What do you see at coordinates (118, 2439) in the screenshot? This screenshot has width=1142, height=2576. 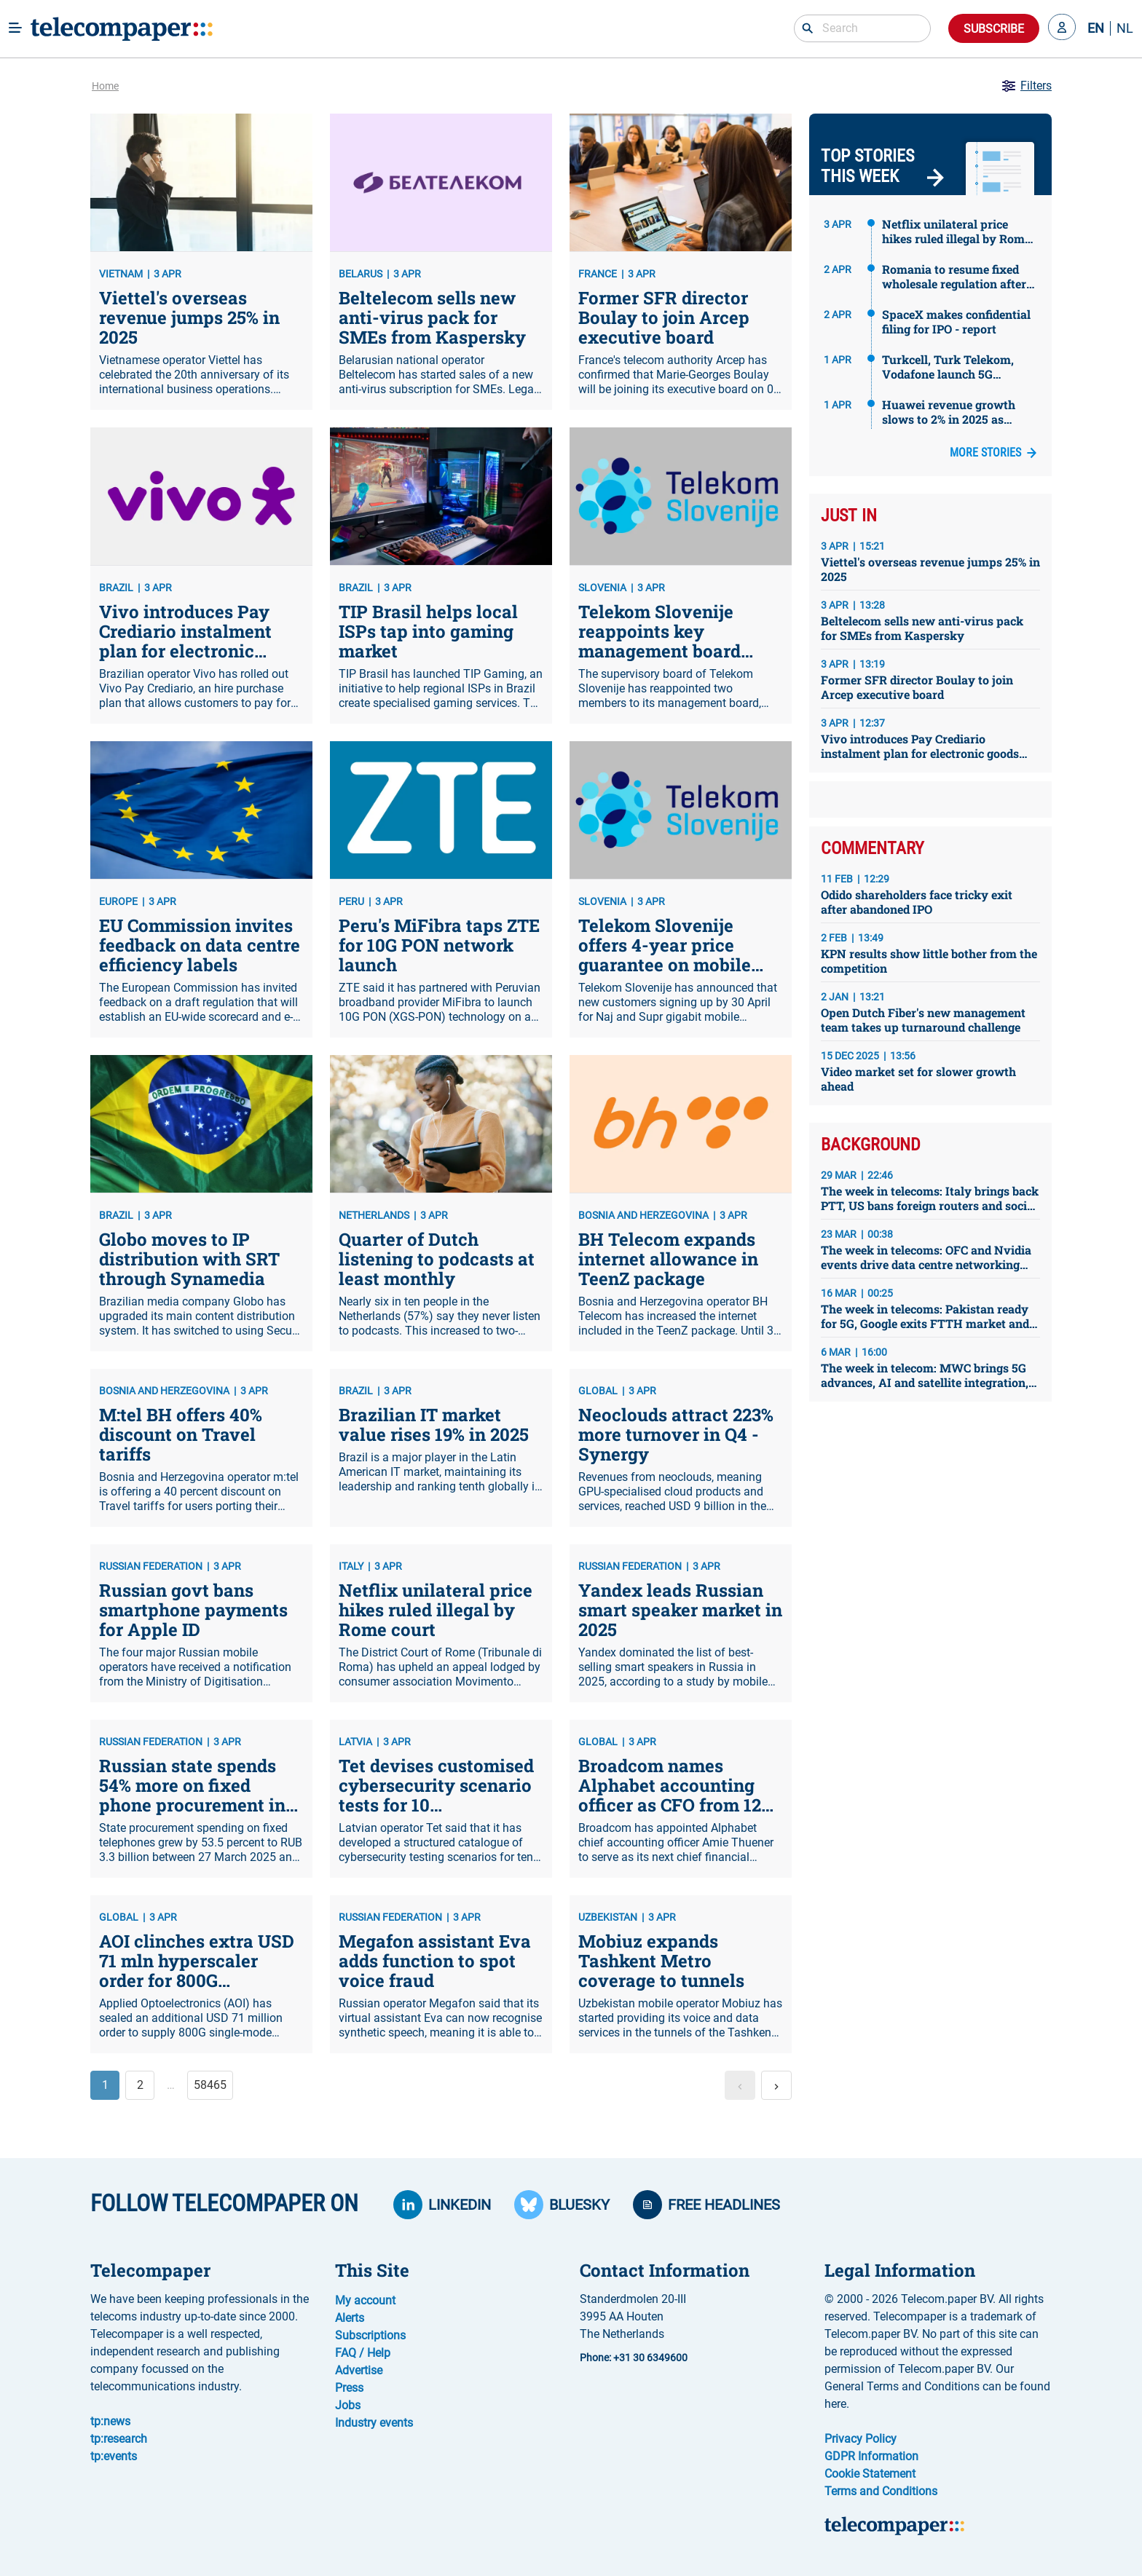 I see `tp:research` at bounding box center [118, 2439].